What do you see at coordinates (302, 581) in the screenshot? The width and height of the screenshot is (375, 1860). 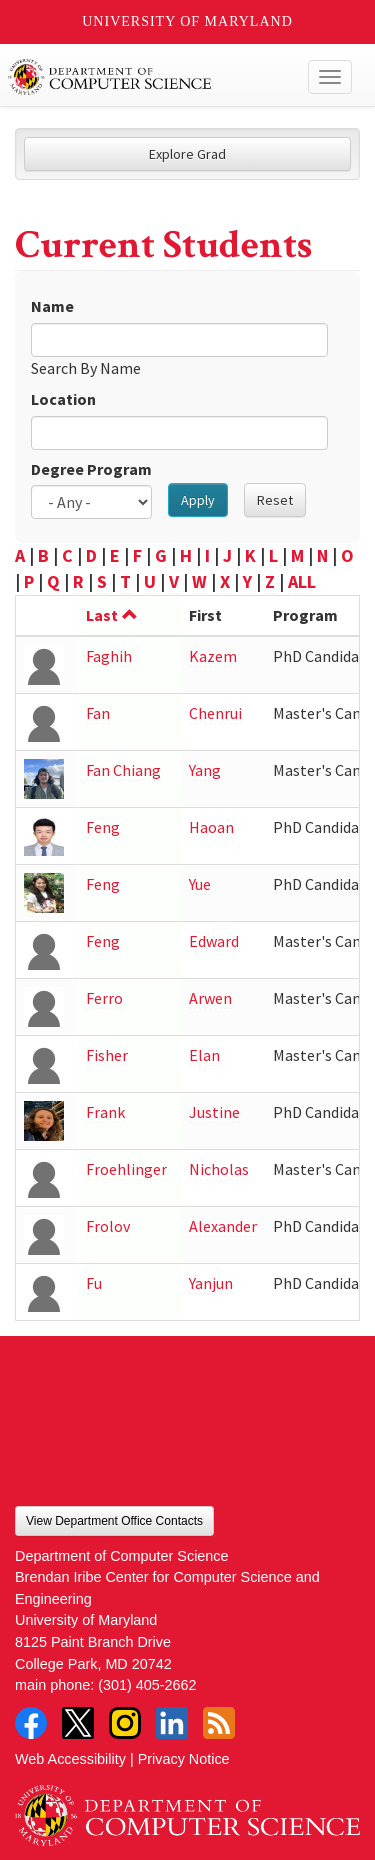 I see `ALL` at bounding box center [302, 581].